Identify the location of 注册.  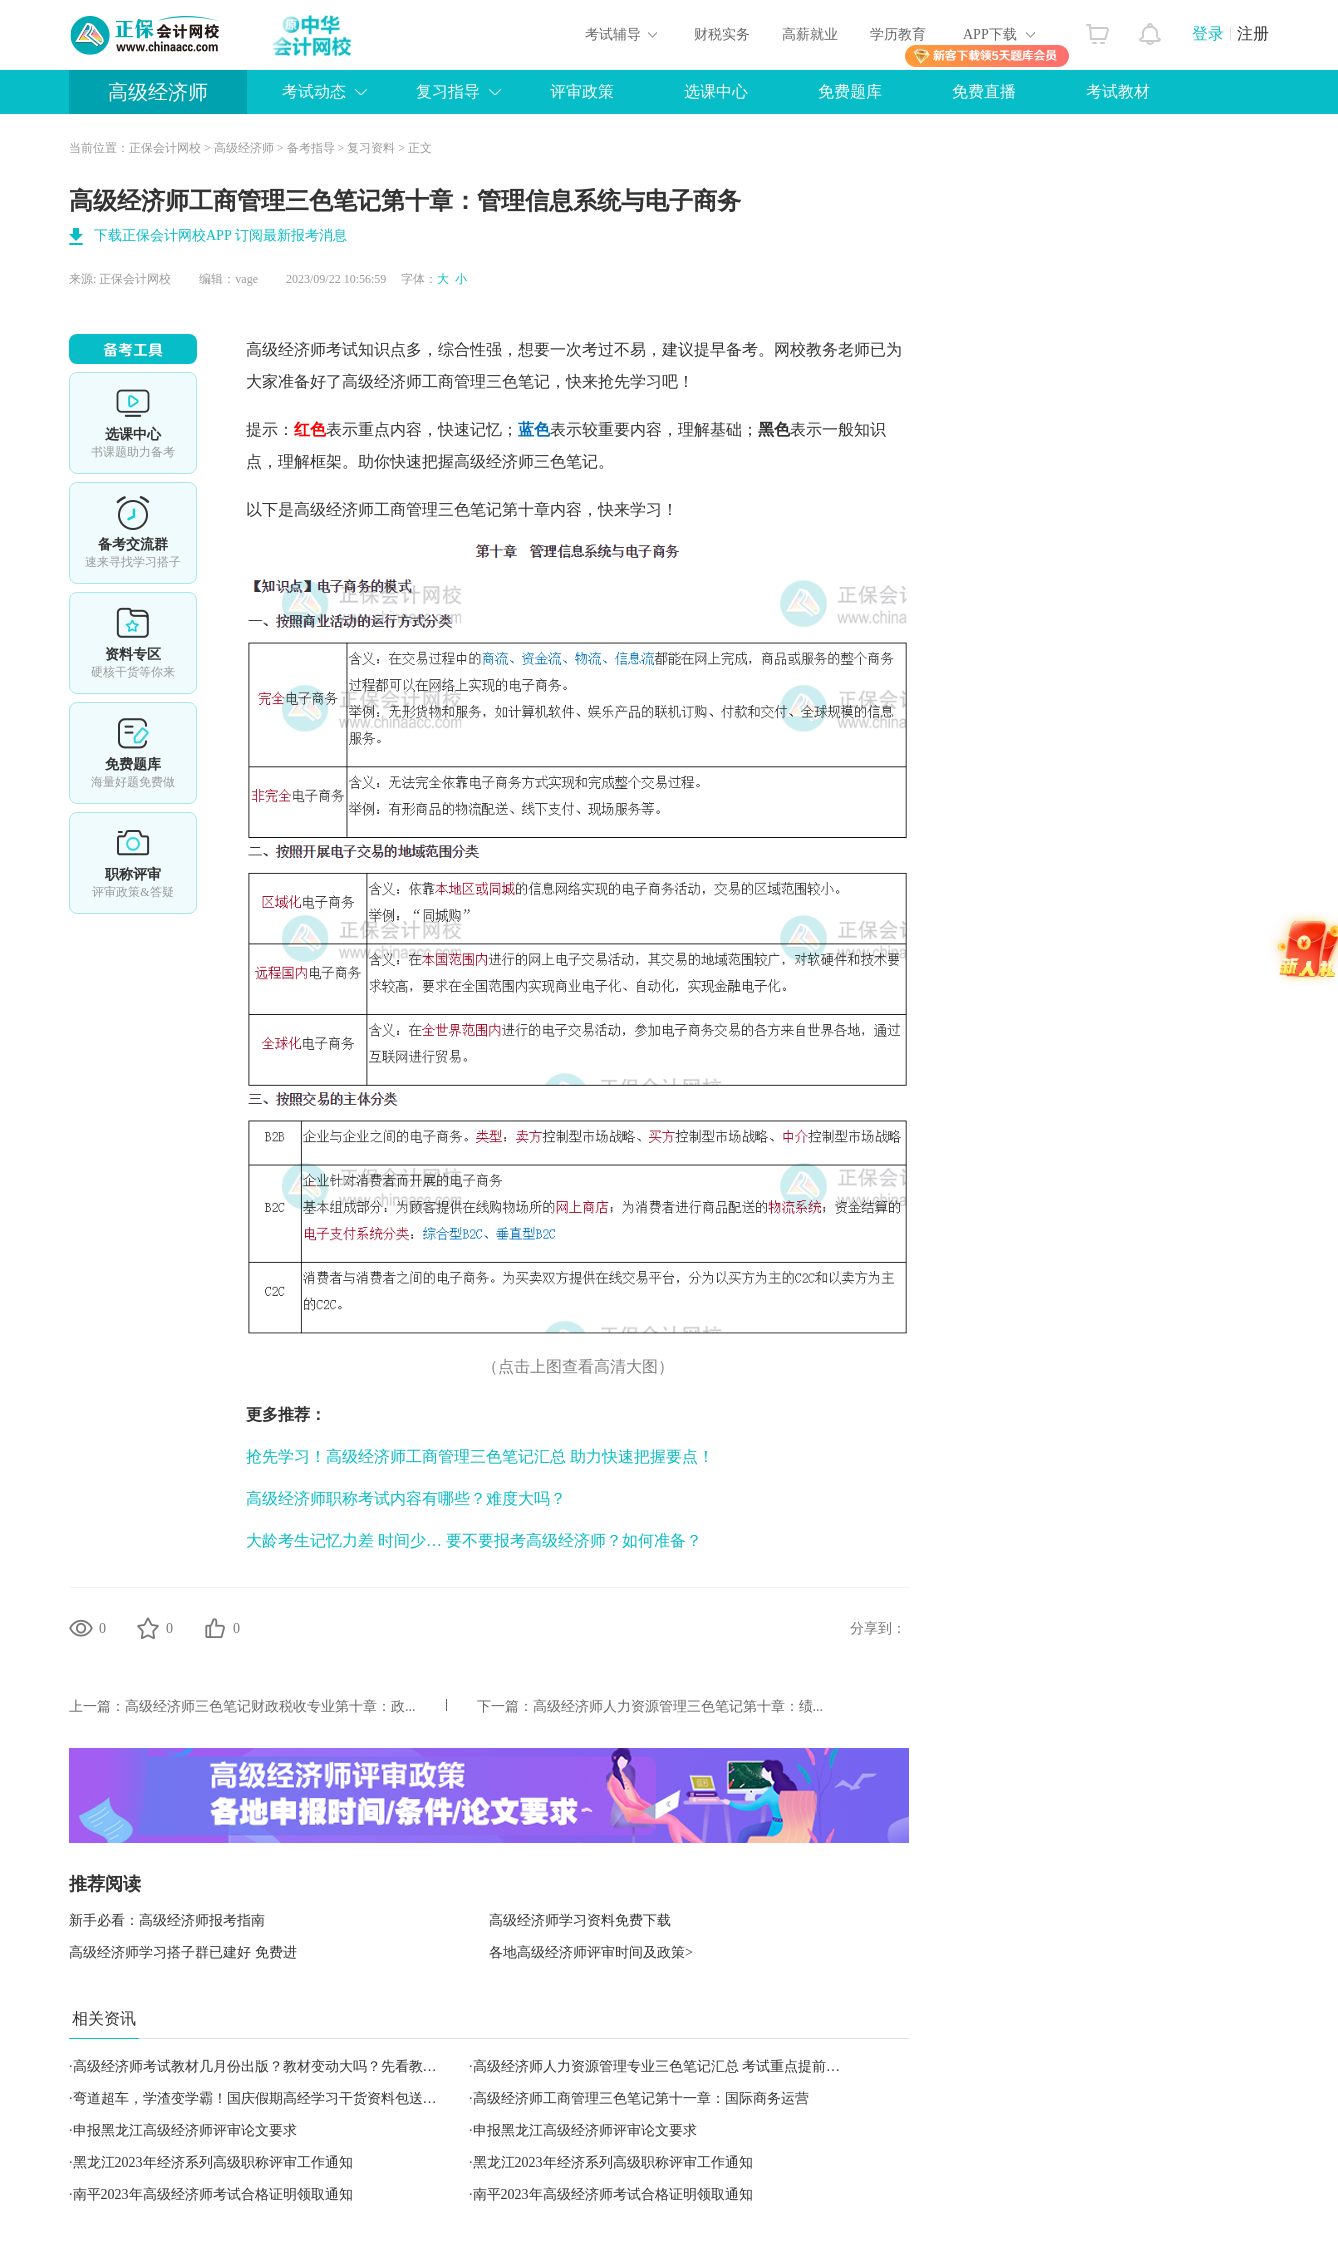
(1253, 33).